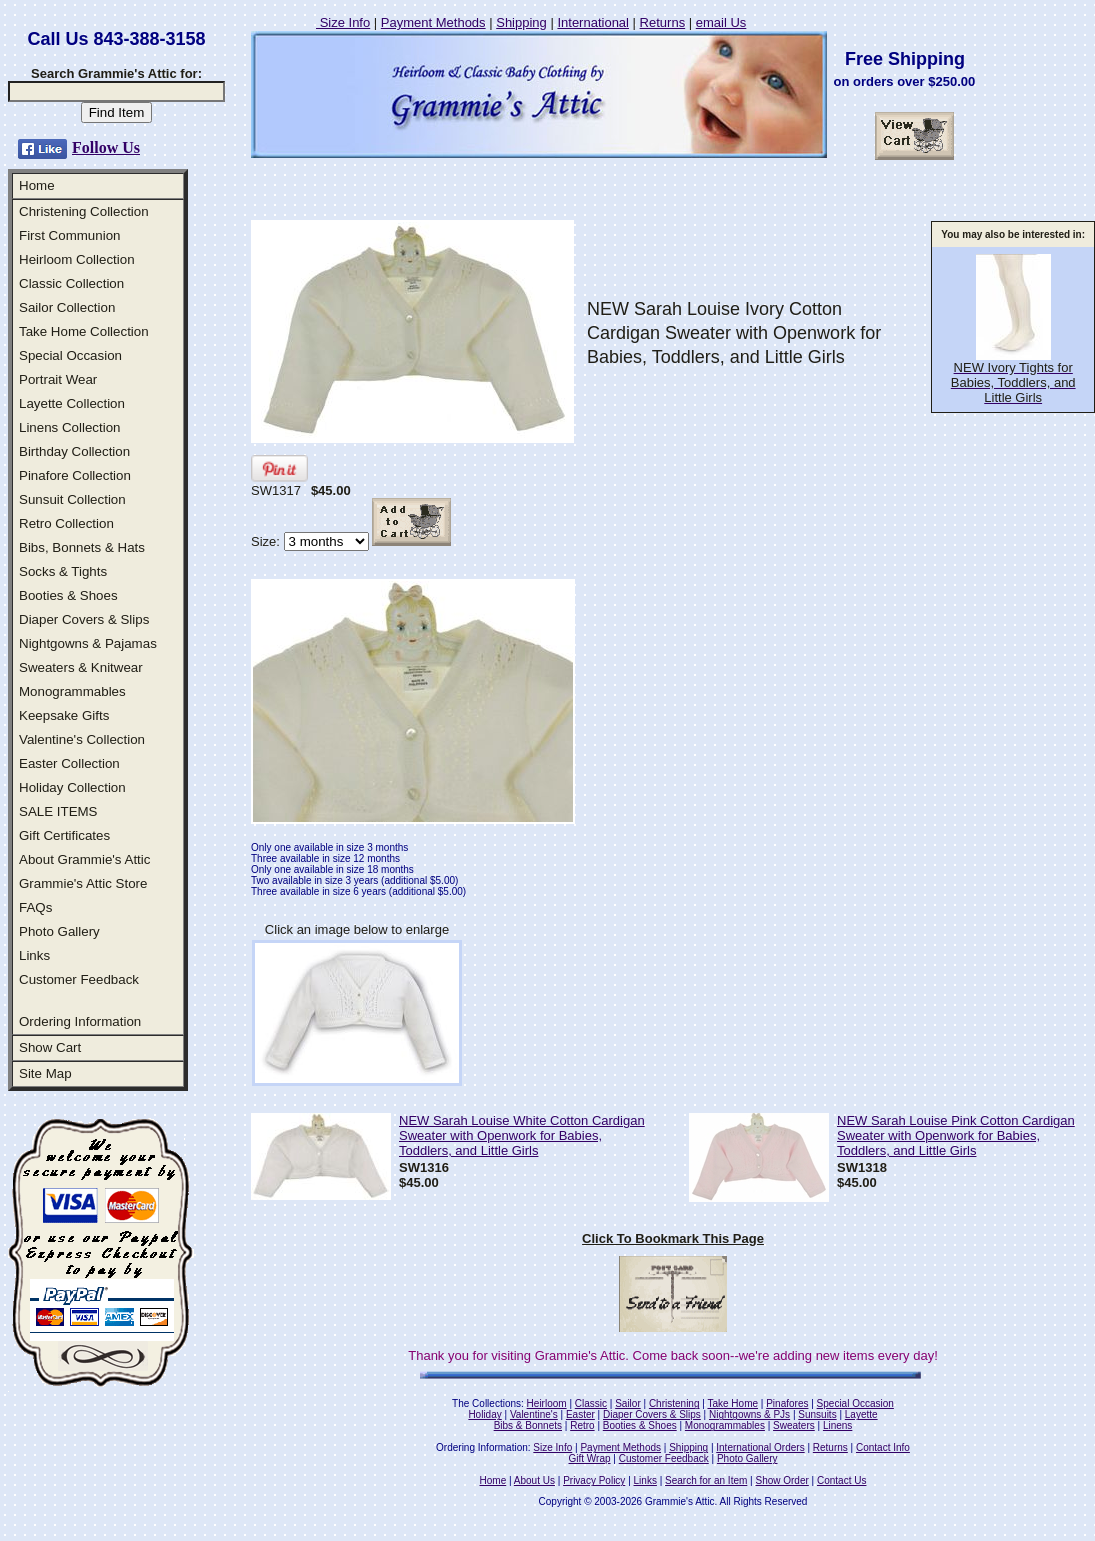 This screenshot has width=1095, height=1541. I want to click on Christening Collection, so click(84, 211).